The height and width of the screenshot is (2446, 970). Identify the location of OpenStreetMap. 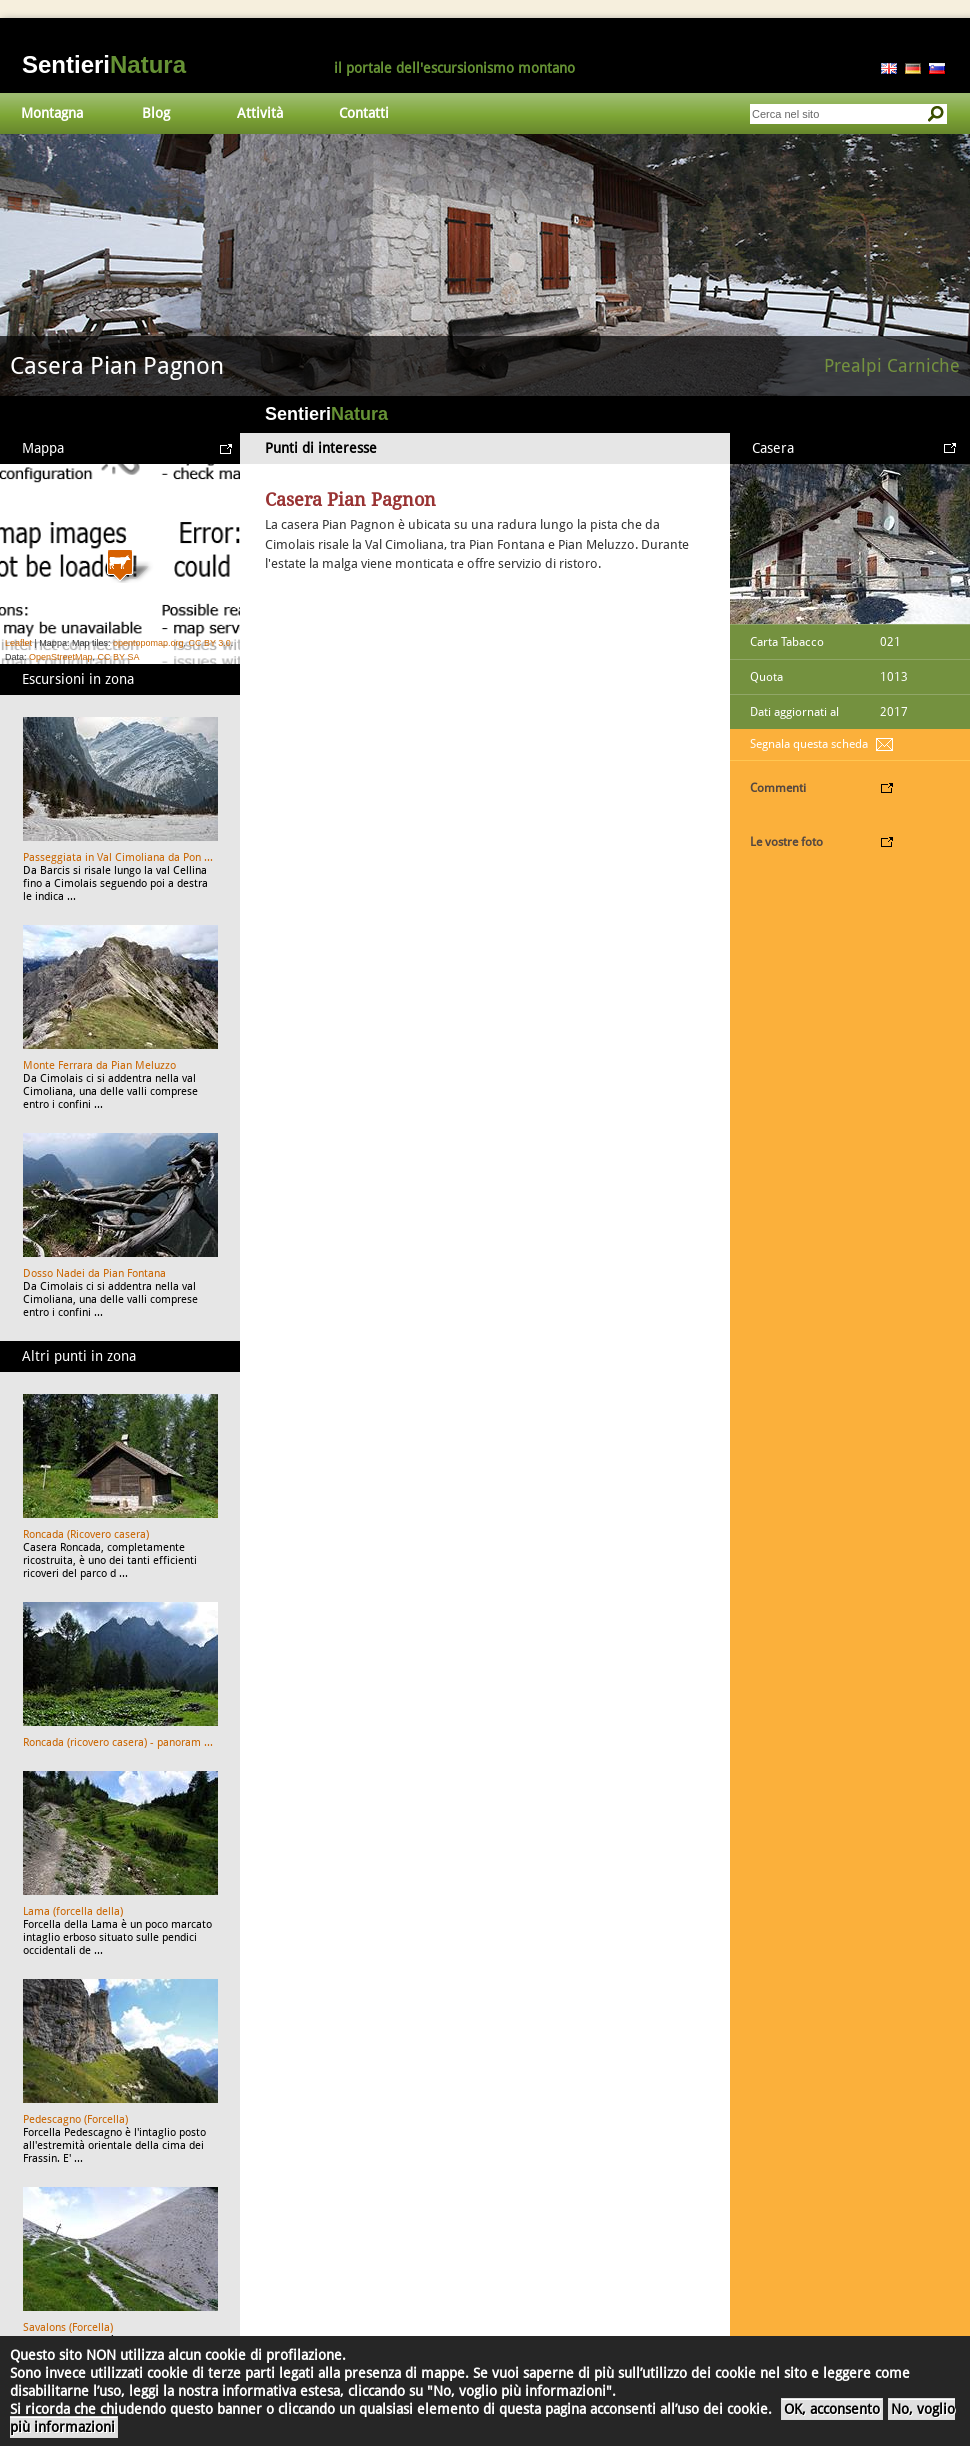
(61, 657).